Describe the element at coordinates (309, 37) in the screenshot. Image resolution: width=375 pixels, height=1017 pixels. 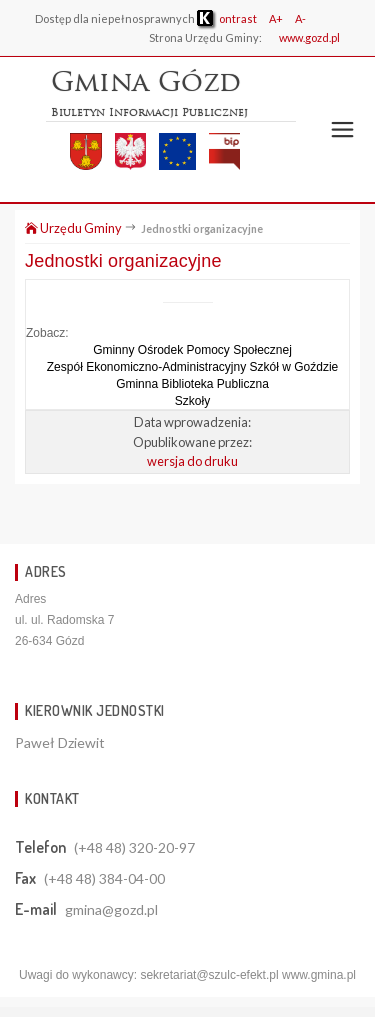
I see `www.gozd.pl` at that location.